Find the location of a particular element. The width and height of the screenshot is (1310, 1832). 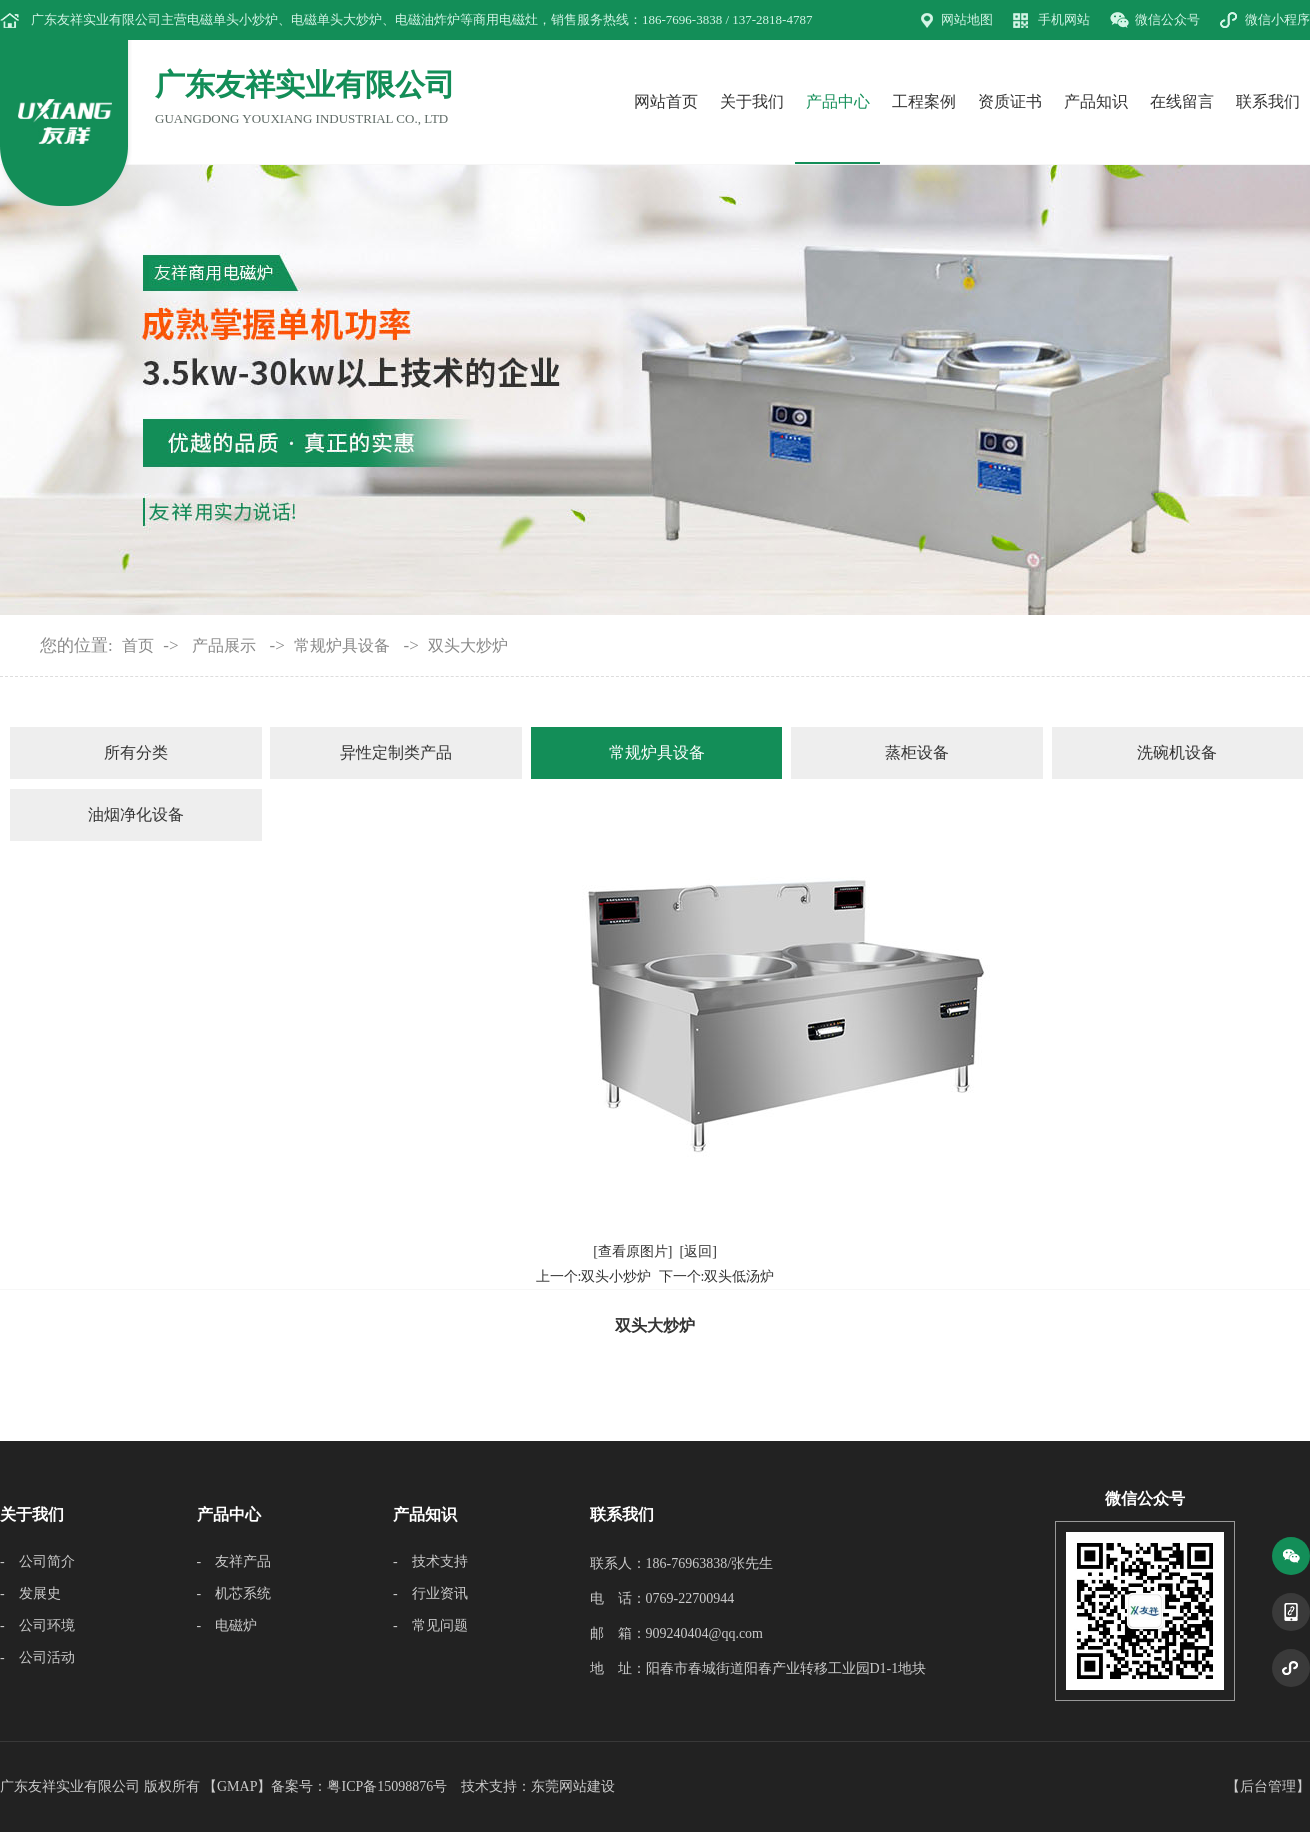

网站地图 is located at coordinates (967, 19).